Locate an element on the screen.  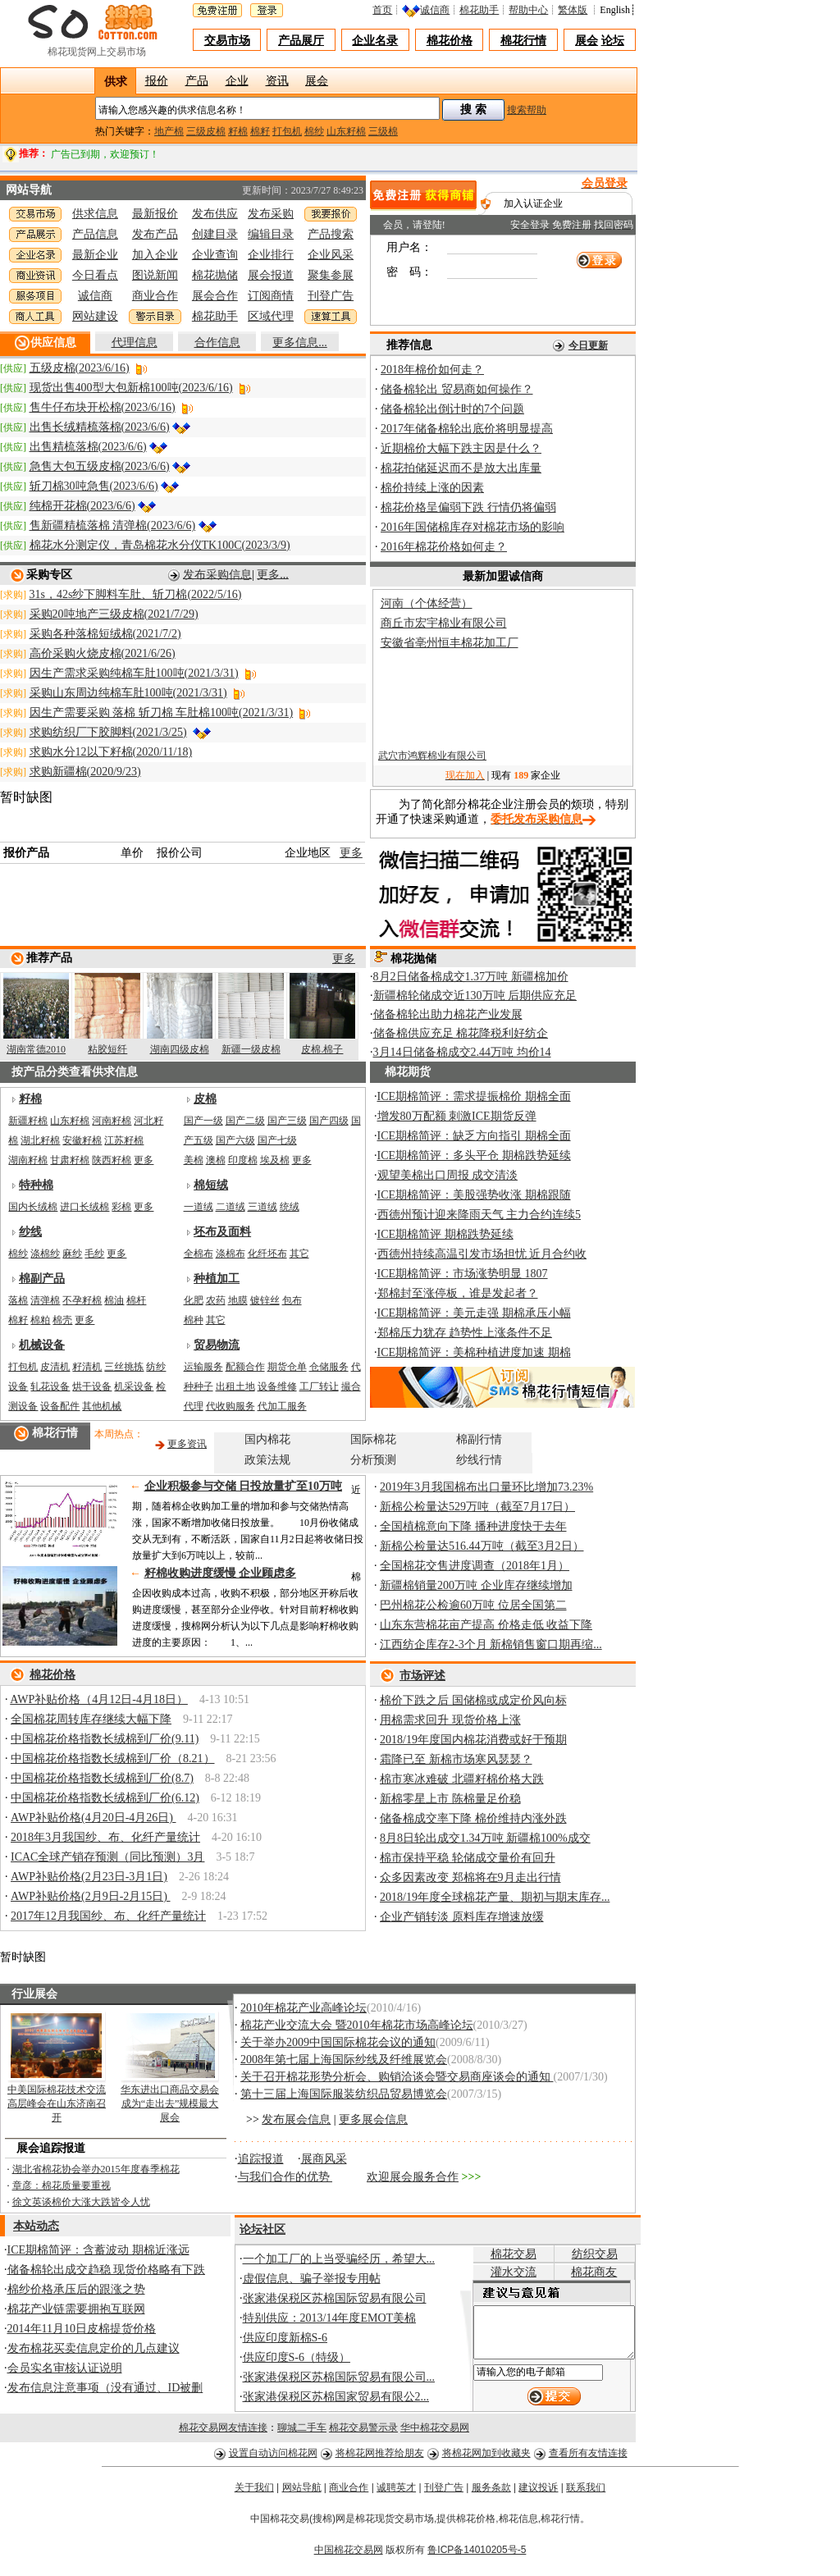
不孕籽棉 is located at coordinates (82, 1300).